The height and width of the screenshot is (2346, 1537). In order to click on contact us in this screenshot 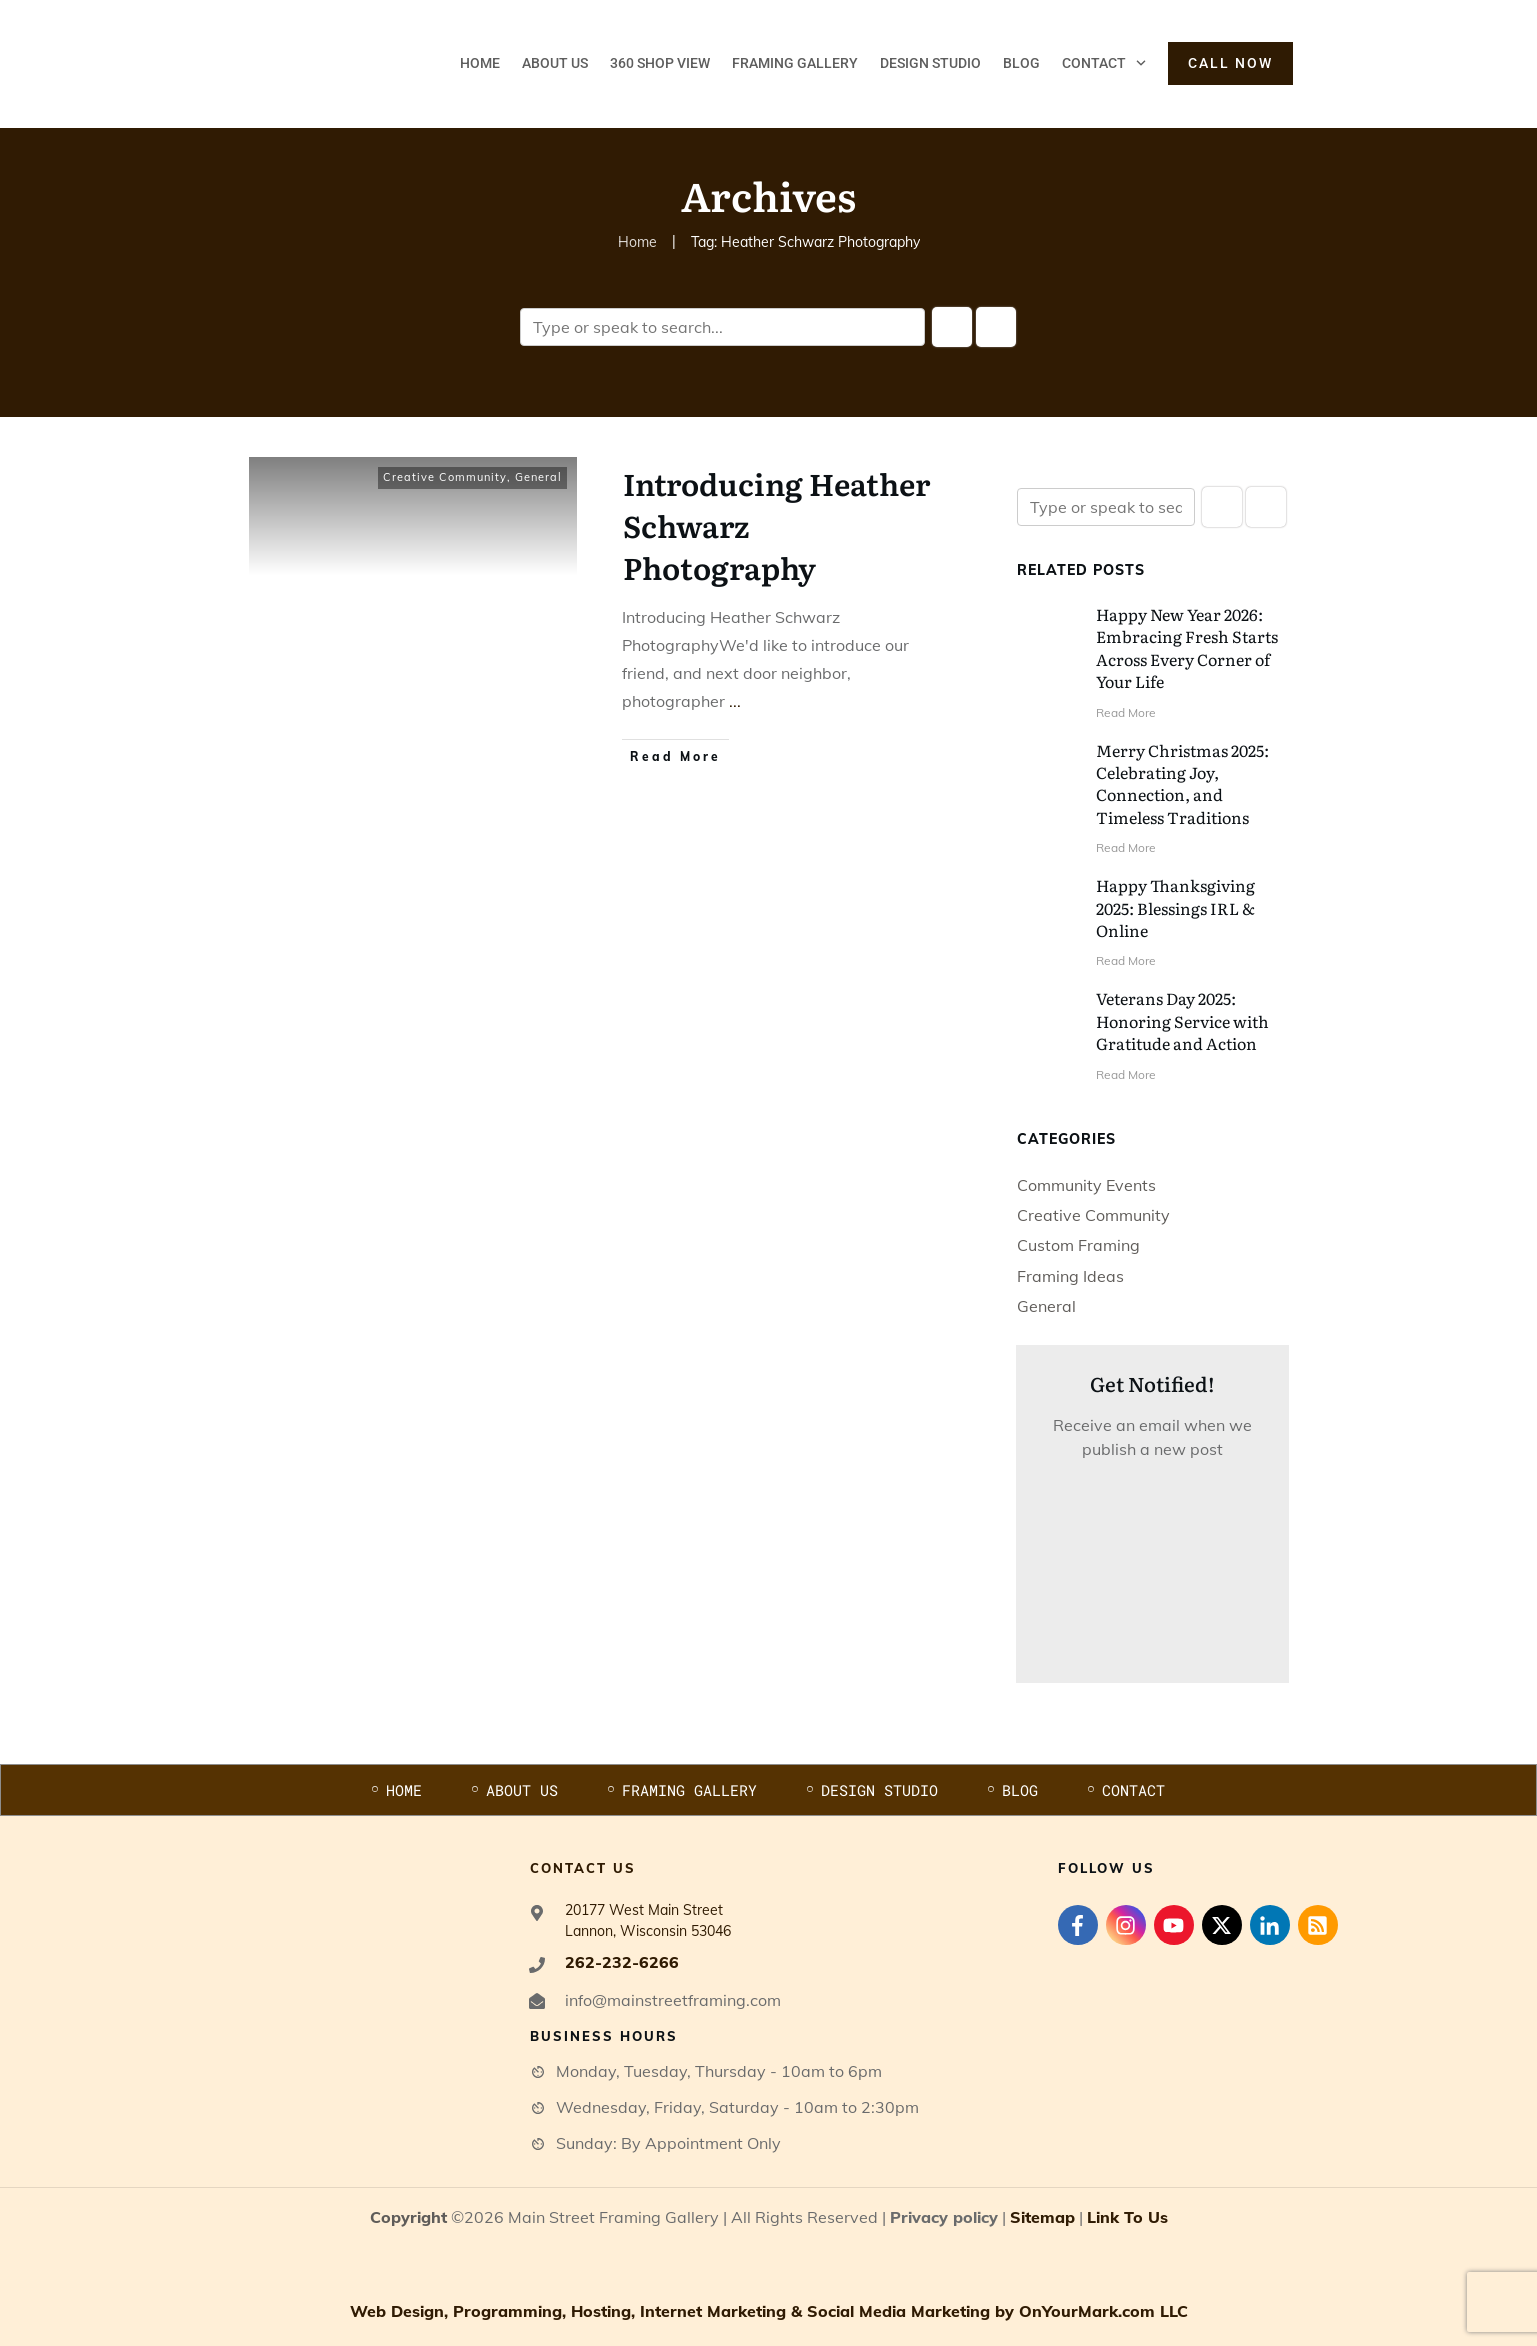, I will do `click(583, 1868)`.